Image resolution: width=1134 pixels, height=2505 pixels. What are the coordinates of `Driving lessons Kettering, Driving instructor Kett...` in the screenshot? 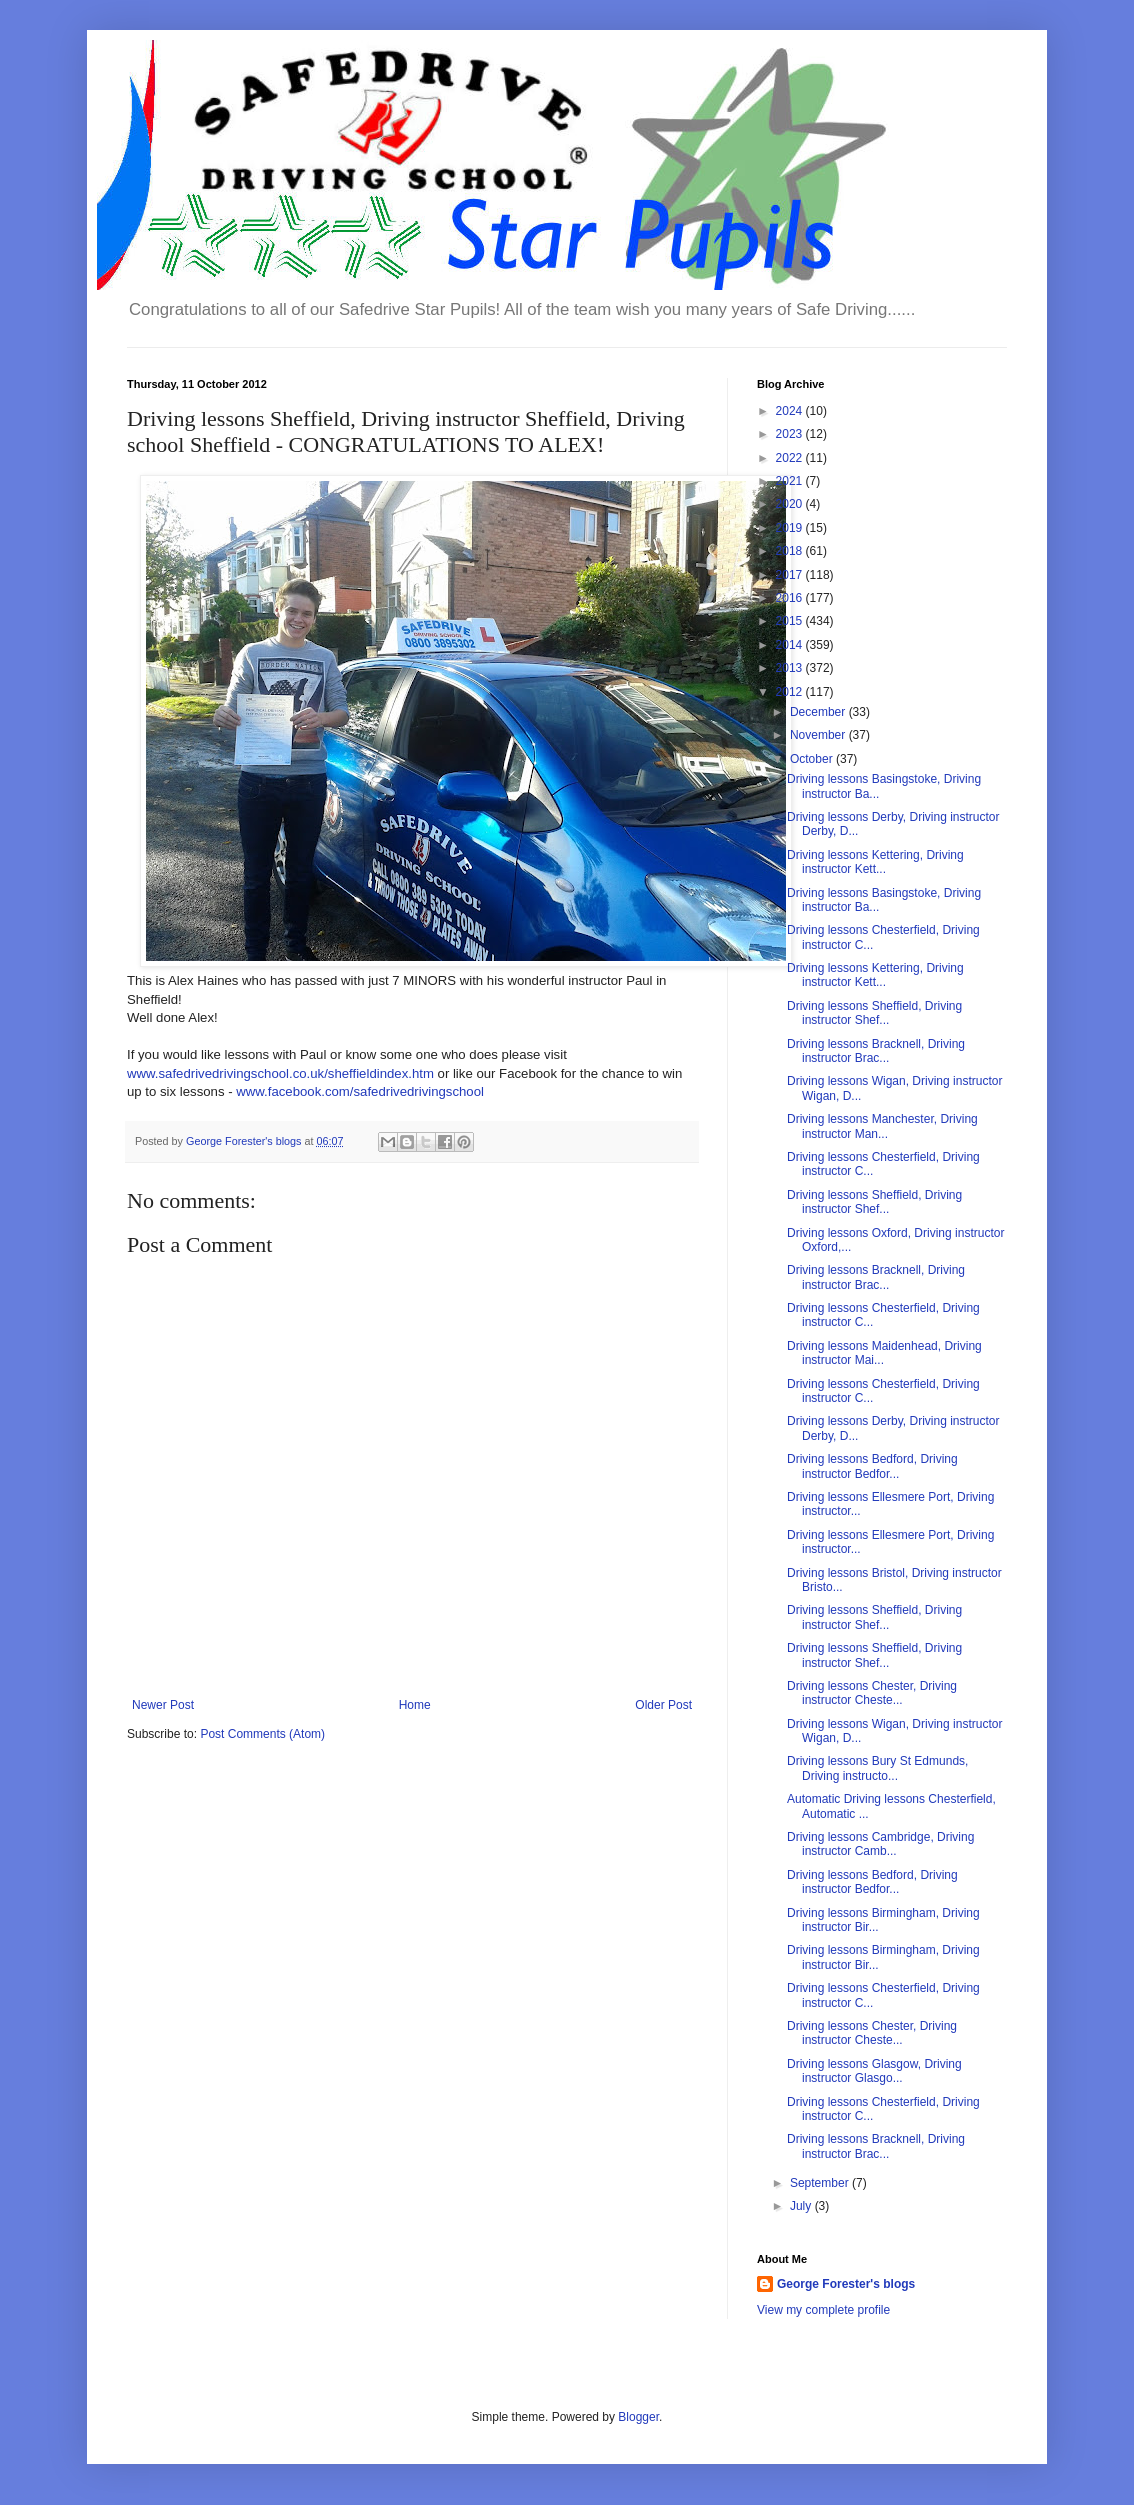 It's located at (875, 862).